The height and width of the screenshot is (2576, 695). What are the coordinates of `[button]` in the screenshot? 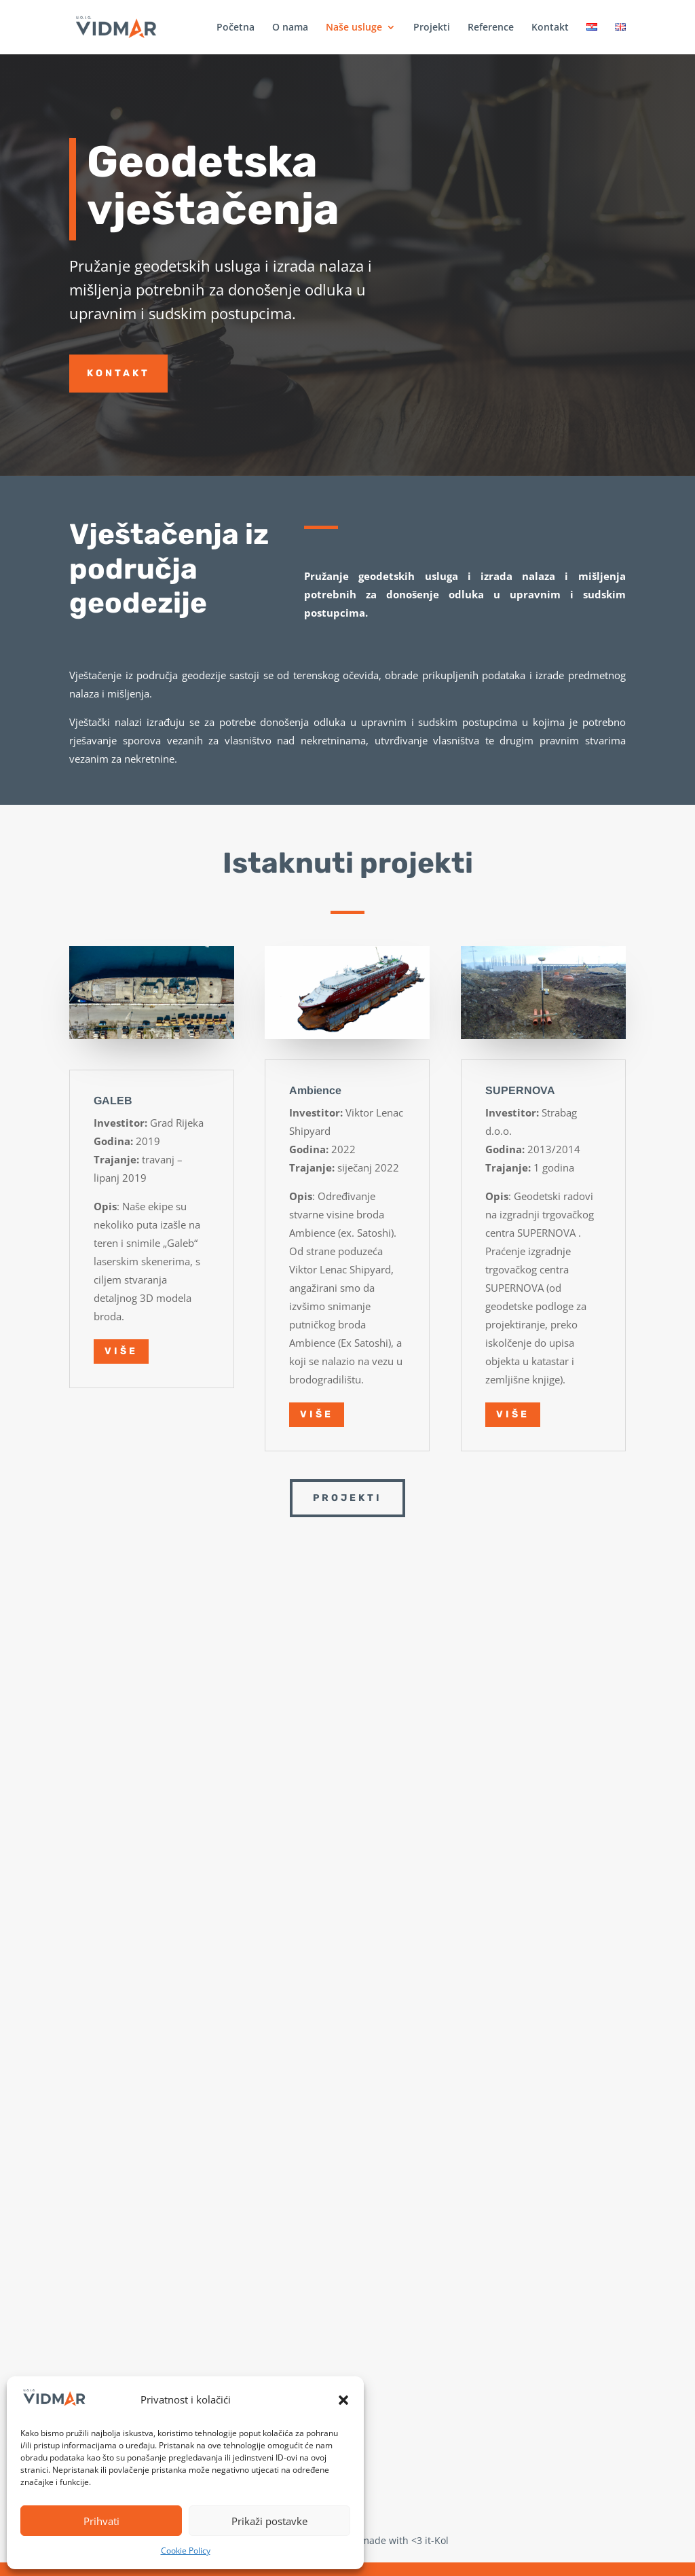 It's located at (343, 2400).